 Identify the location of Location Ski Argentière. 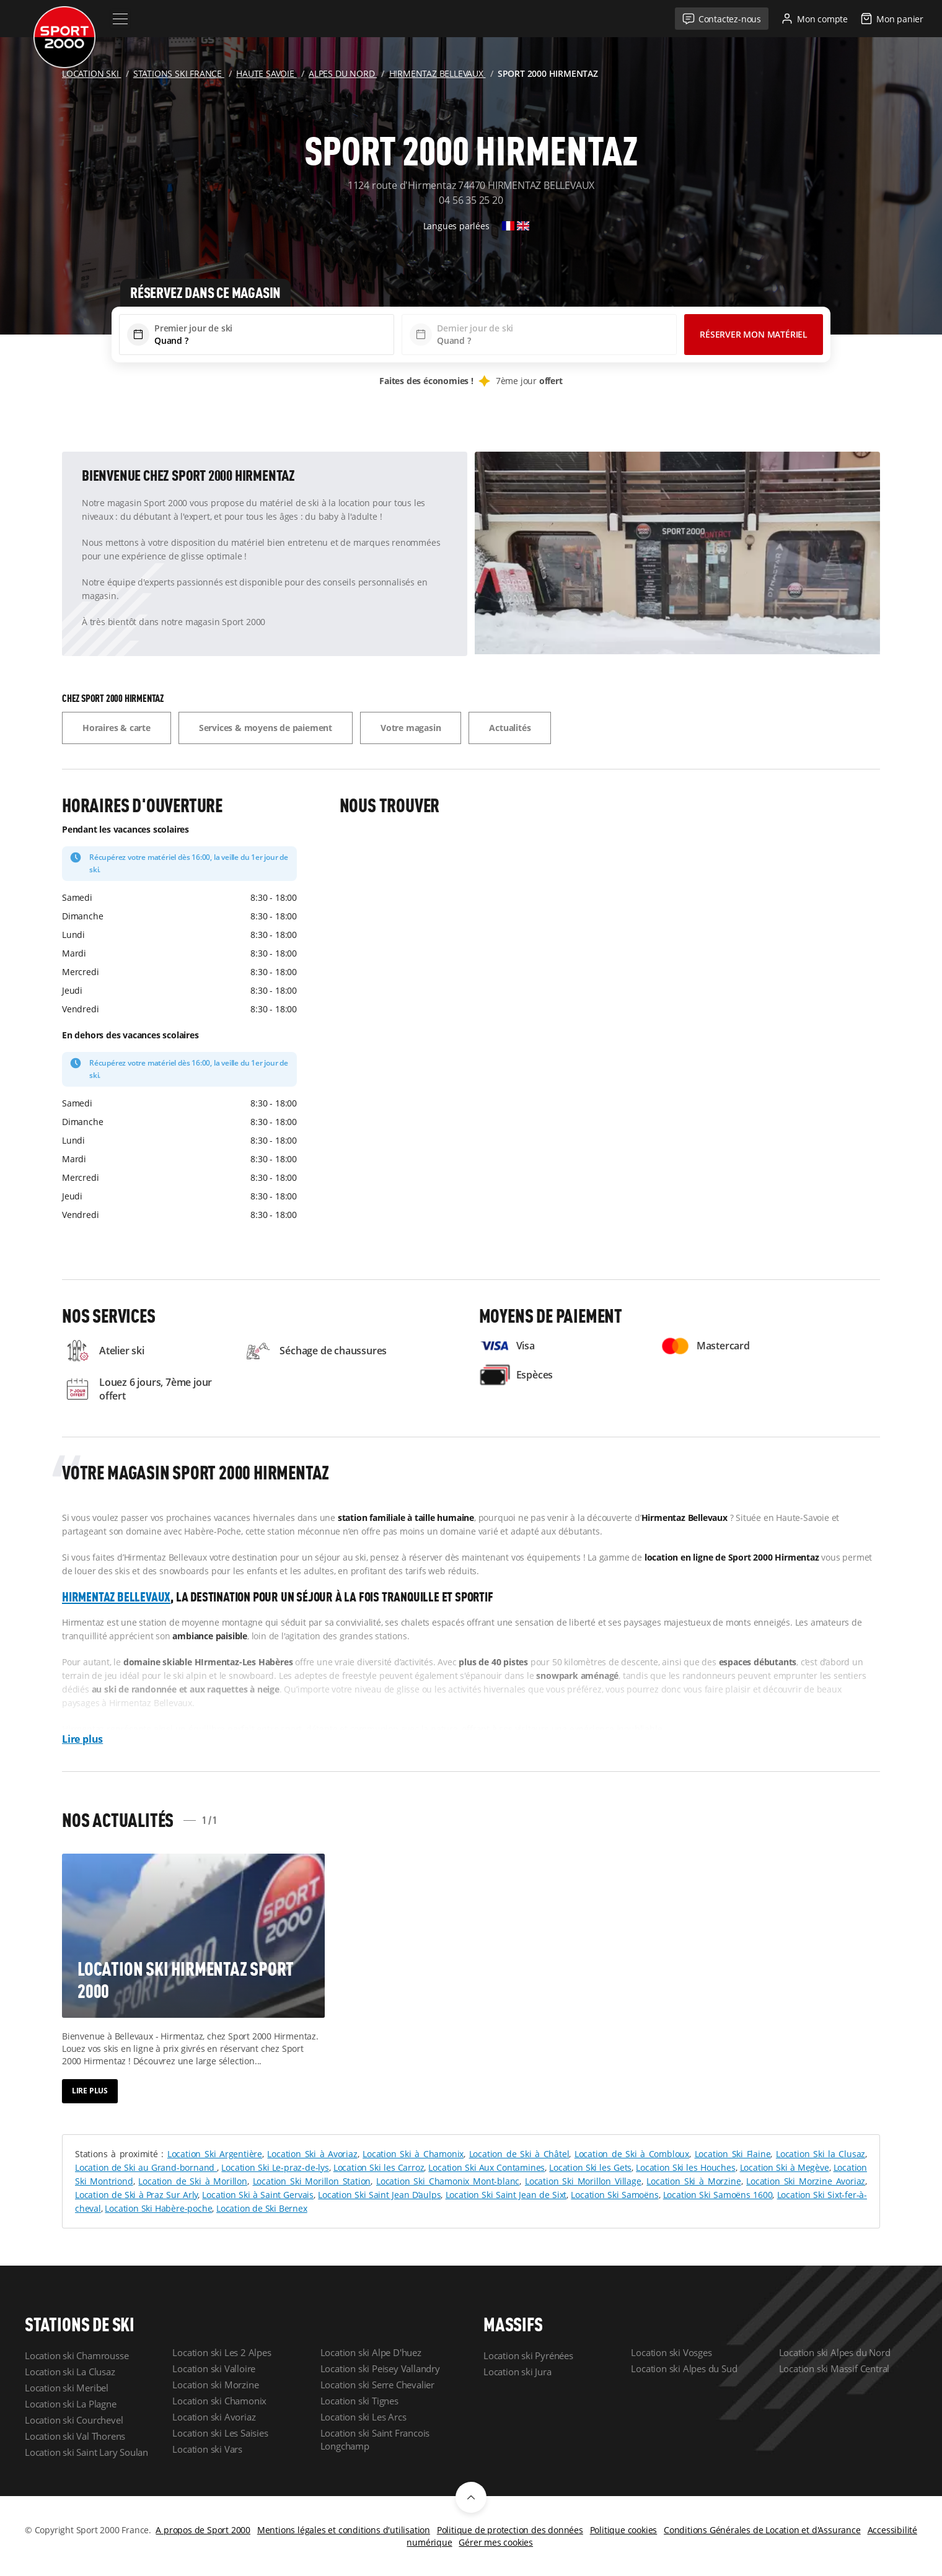
(214, 2154).